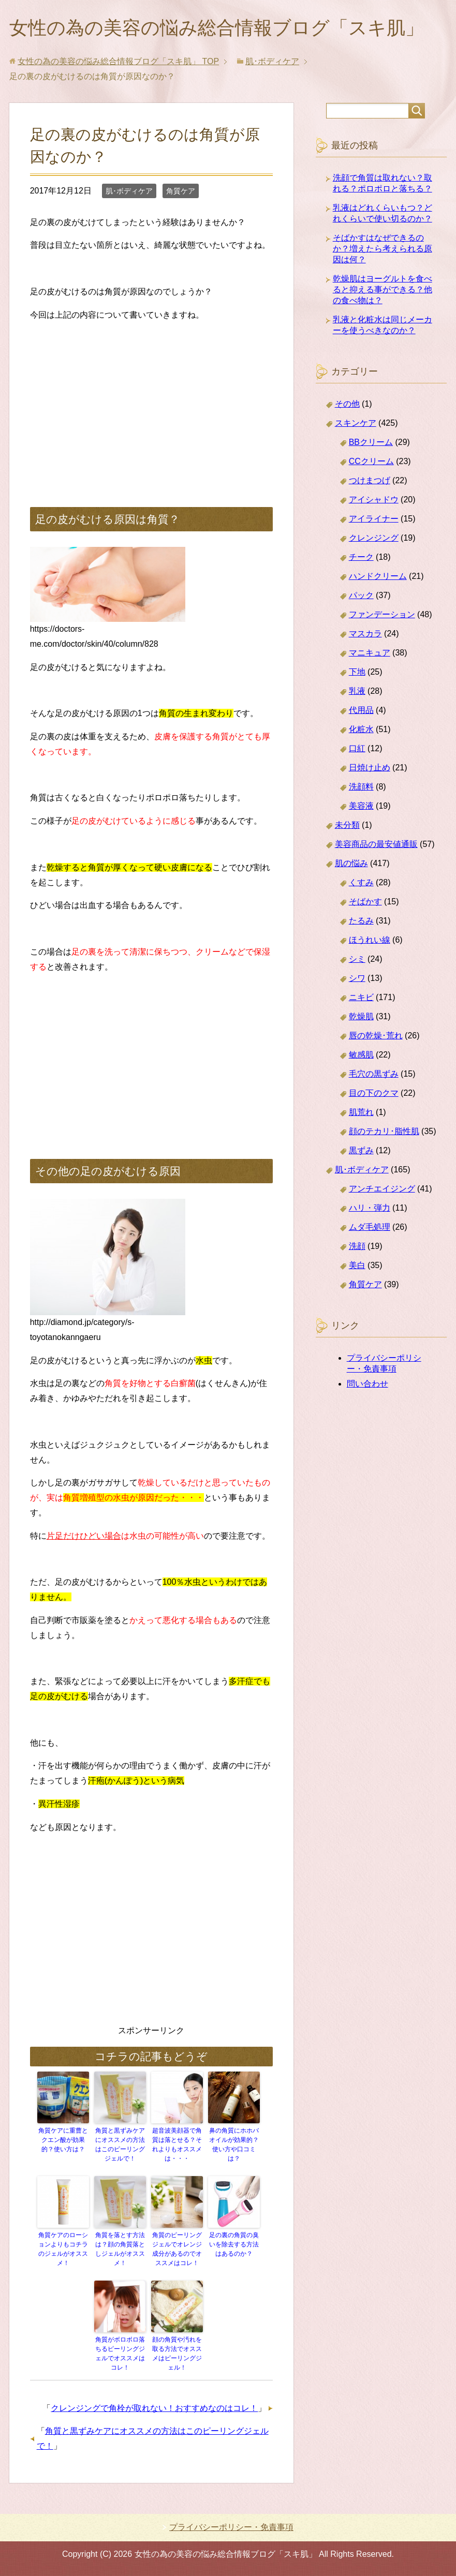 This screenshot has height=2576, width=456. What do you see at coordinates (357, 691) in the screenshot?
I see `乳液` at bounding box center [357, 691].